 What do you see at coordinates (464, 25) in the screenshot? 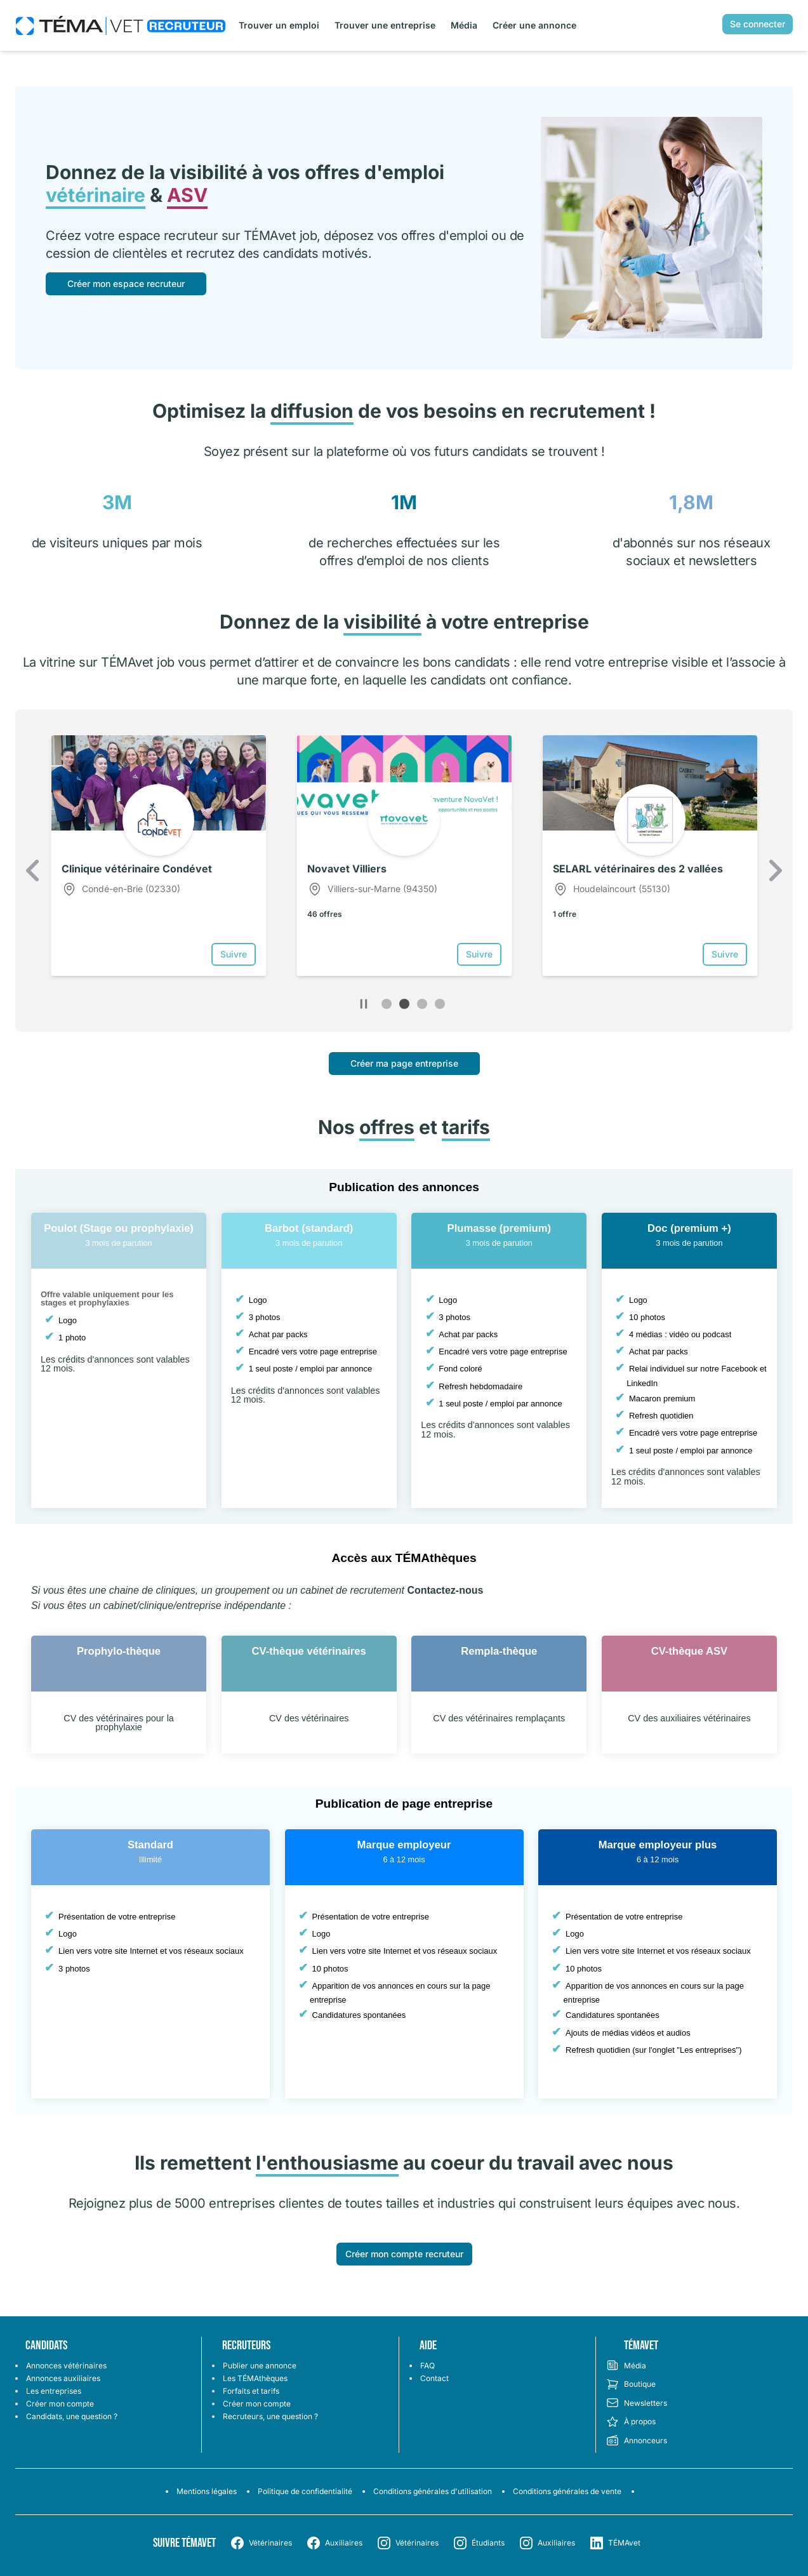
I see `Média` at bounding box center [464, 25].